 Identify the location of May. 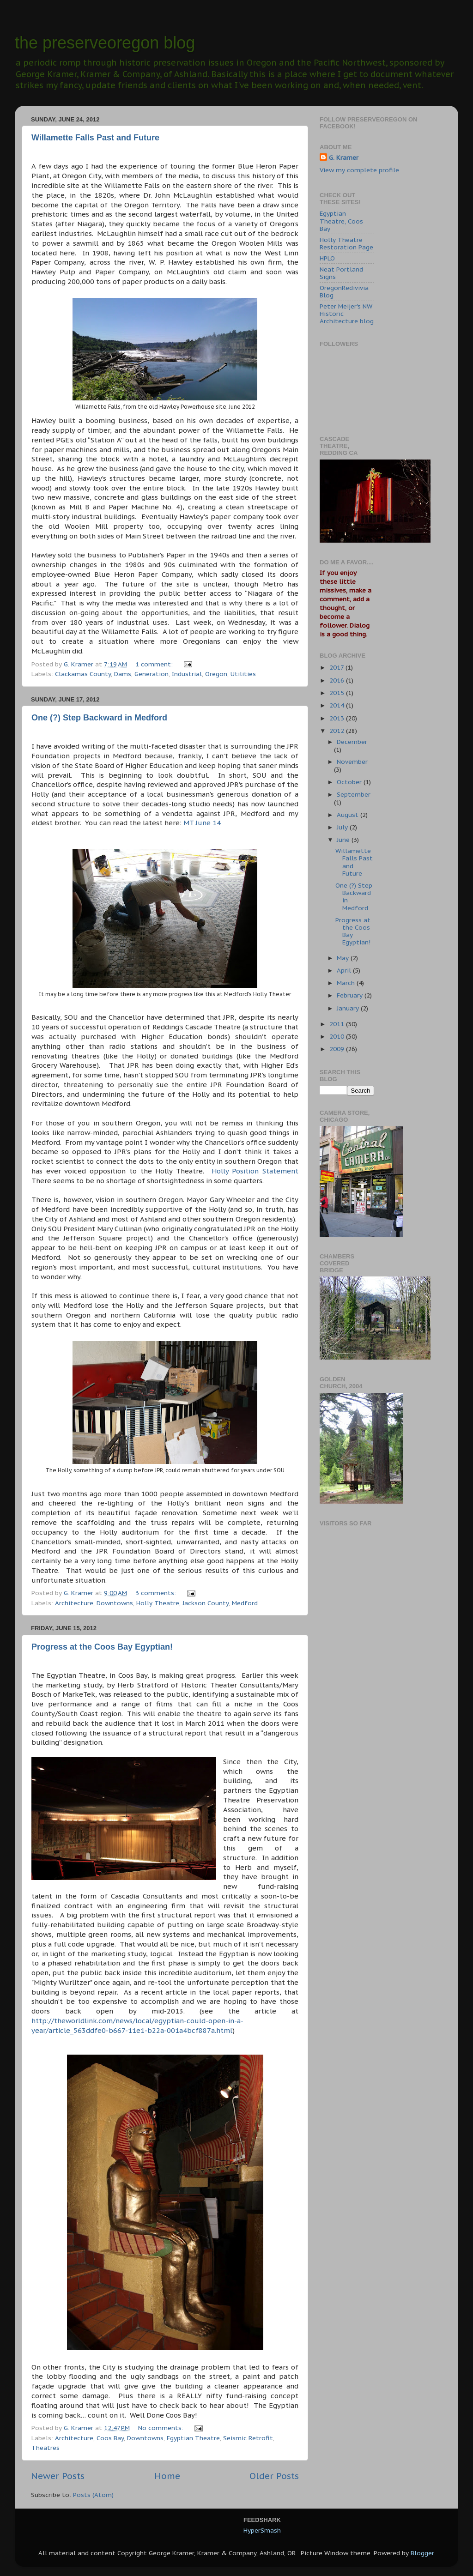
(344, 958).